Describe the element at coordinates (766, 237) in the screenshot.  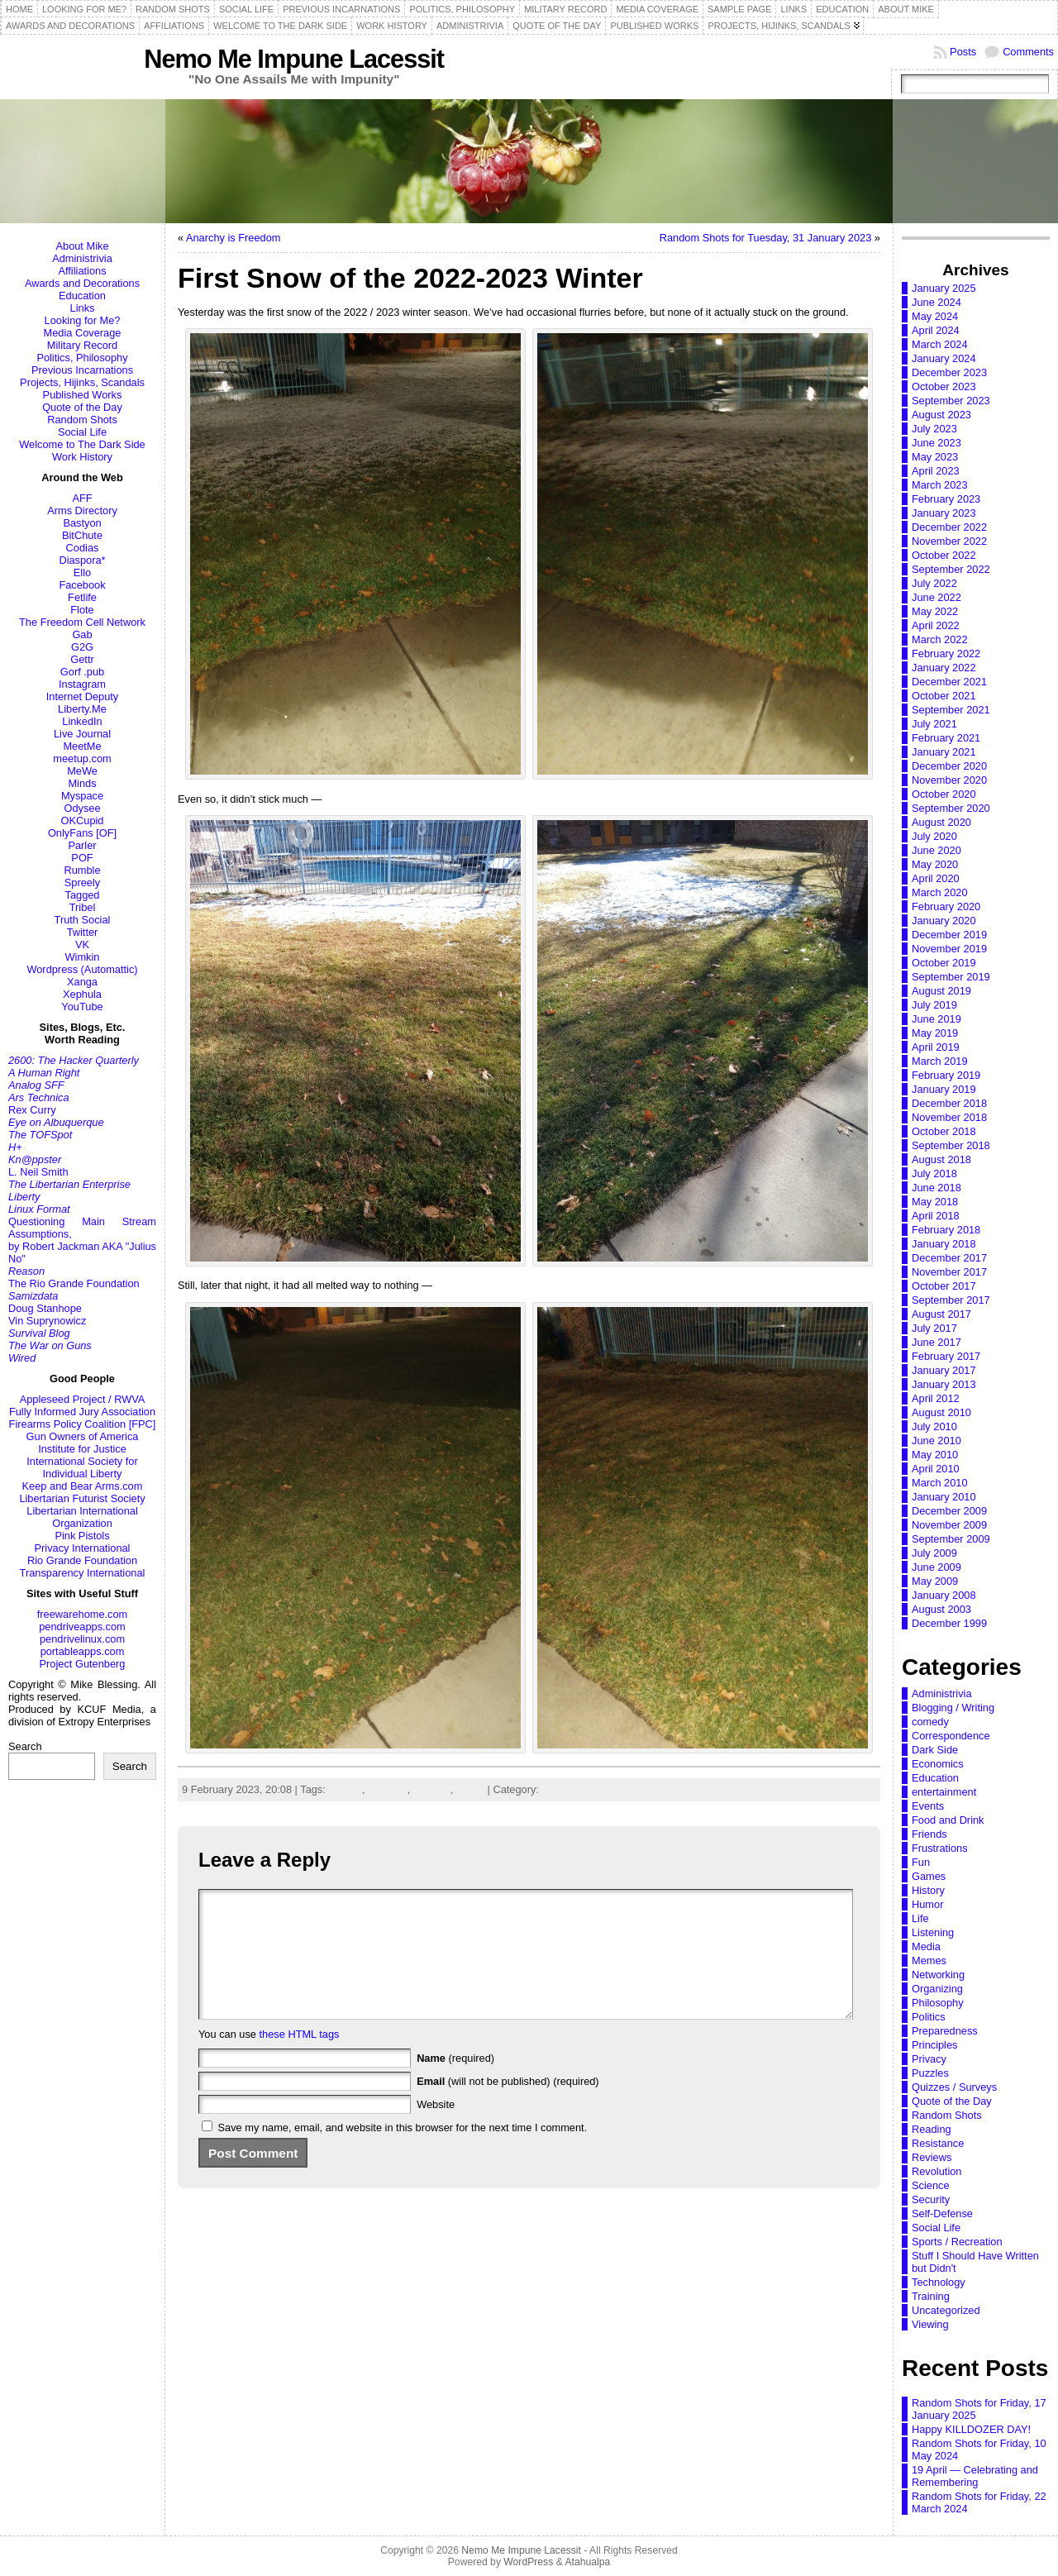
I see `Random Shots for Tuesday, 31 January 2023` at that location.